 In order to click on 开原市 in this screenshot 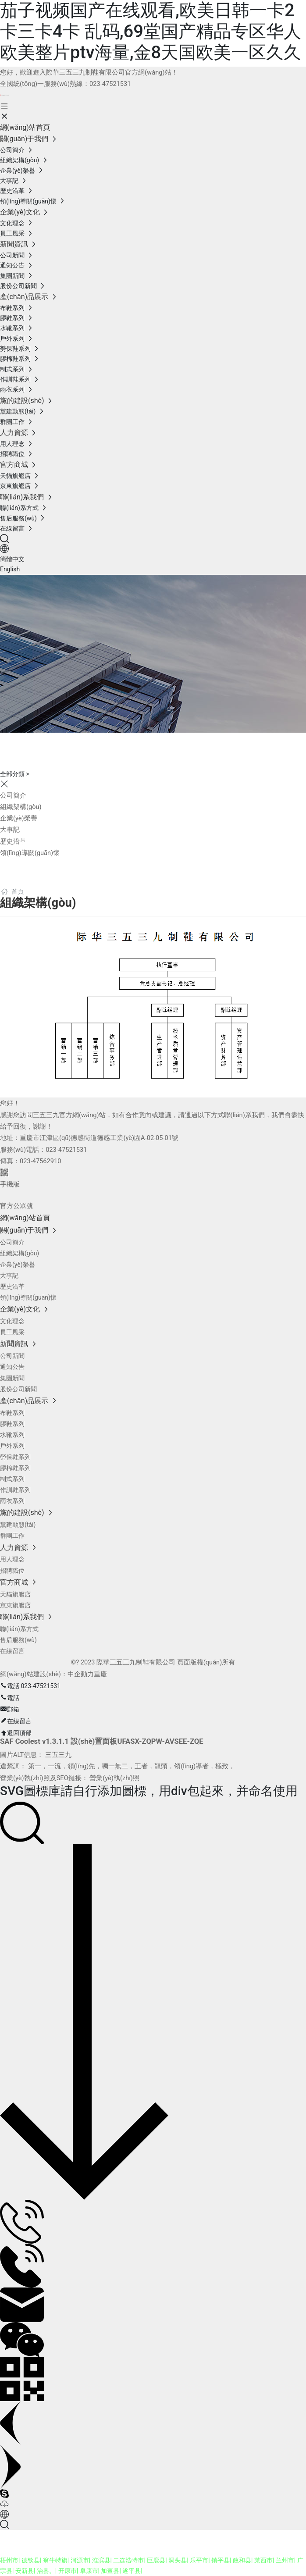, I will do `click(67, 2570)`.